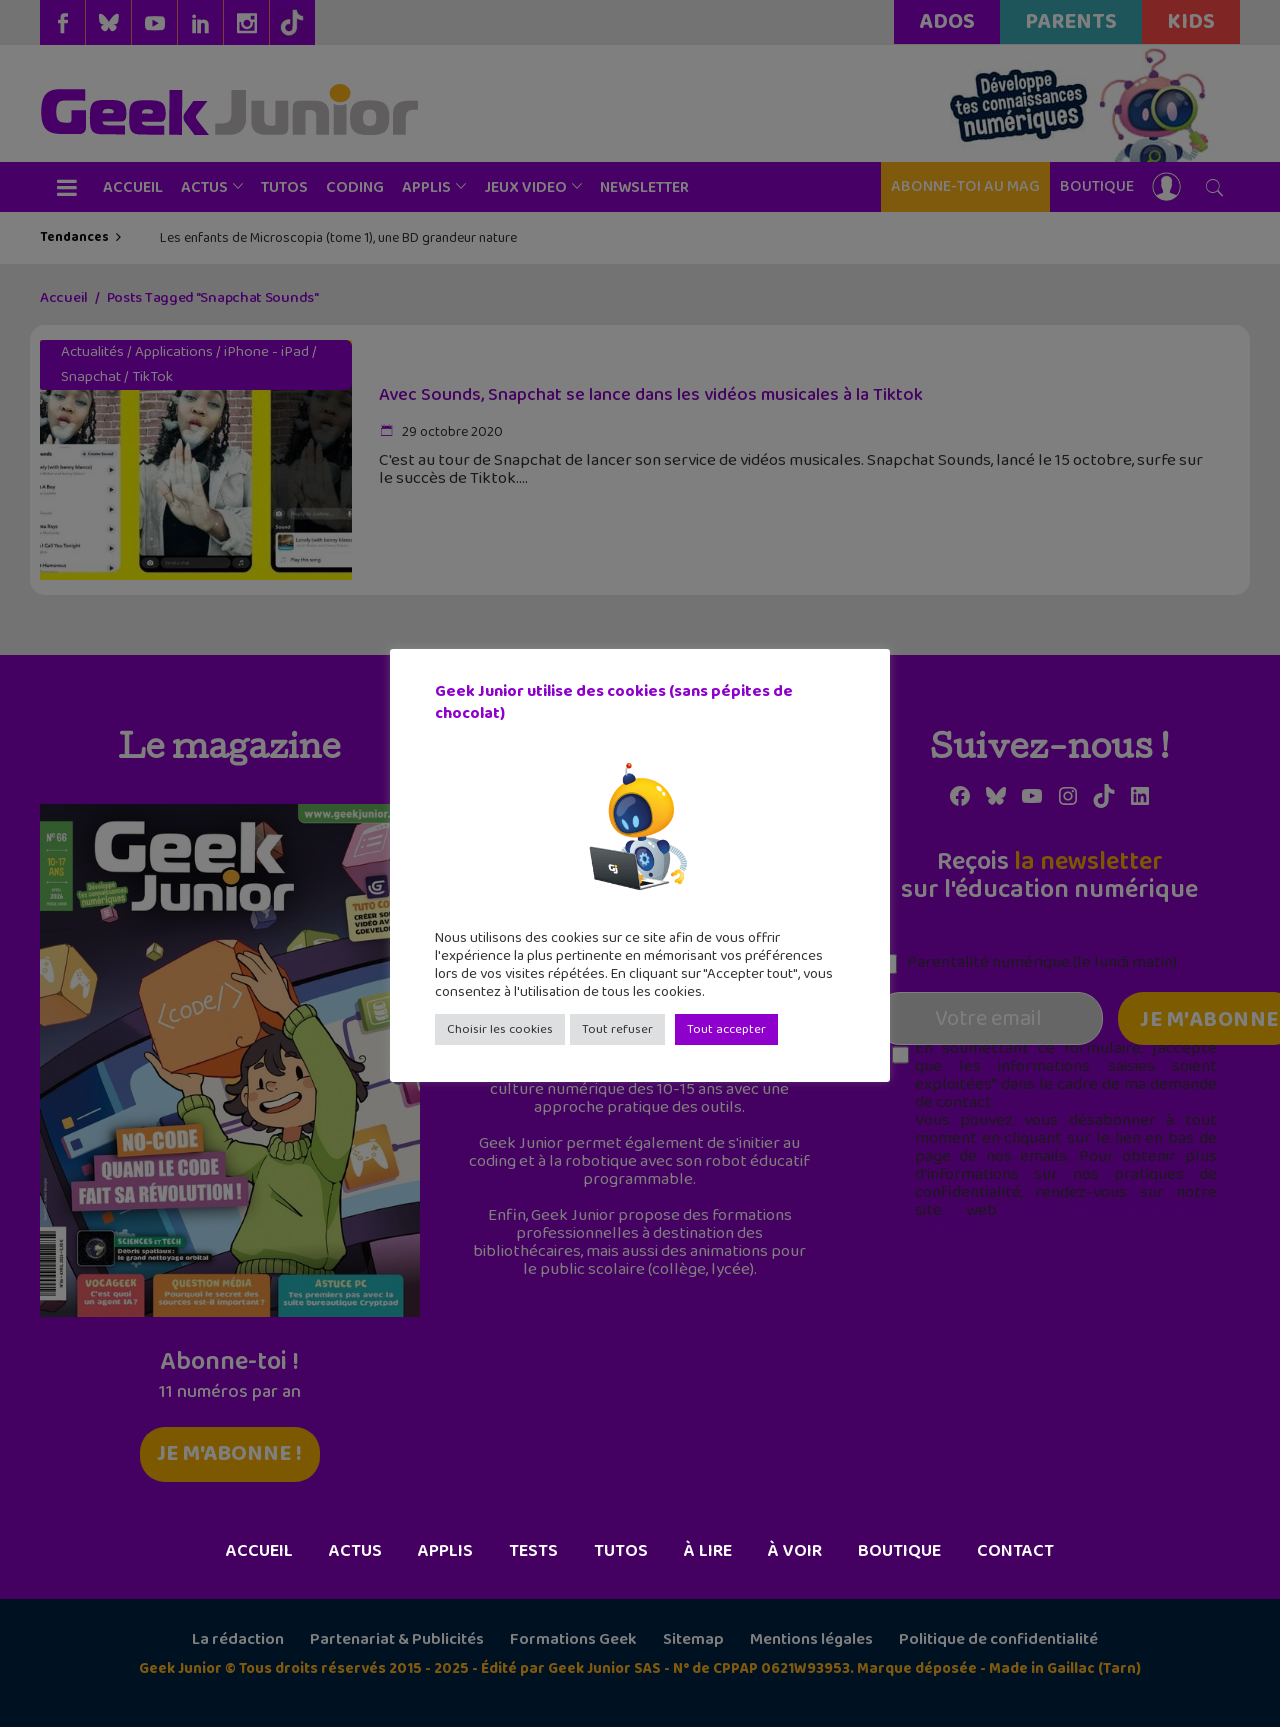  I want to click on Tests, so click(533, 1551).